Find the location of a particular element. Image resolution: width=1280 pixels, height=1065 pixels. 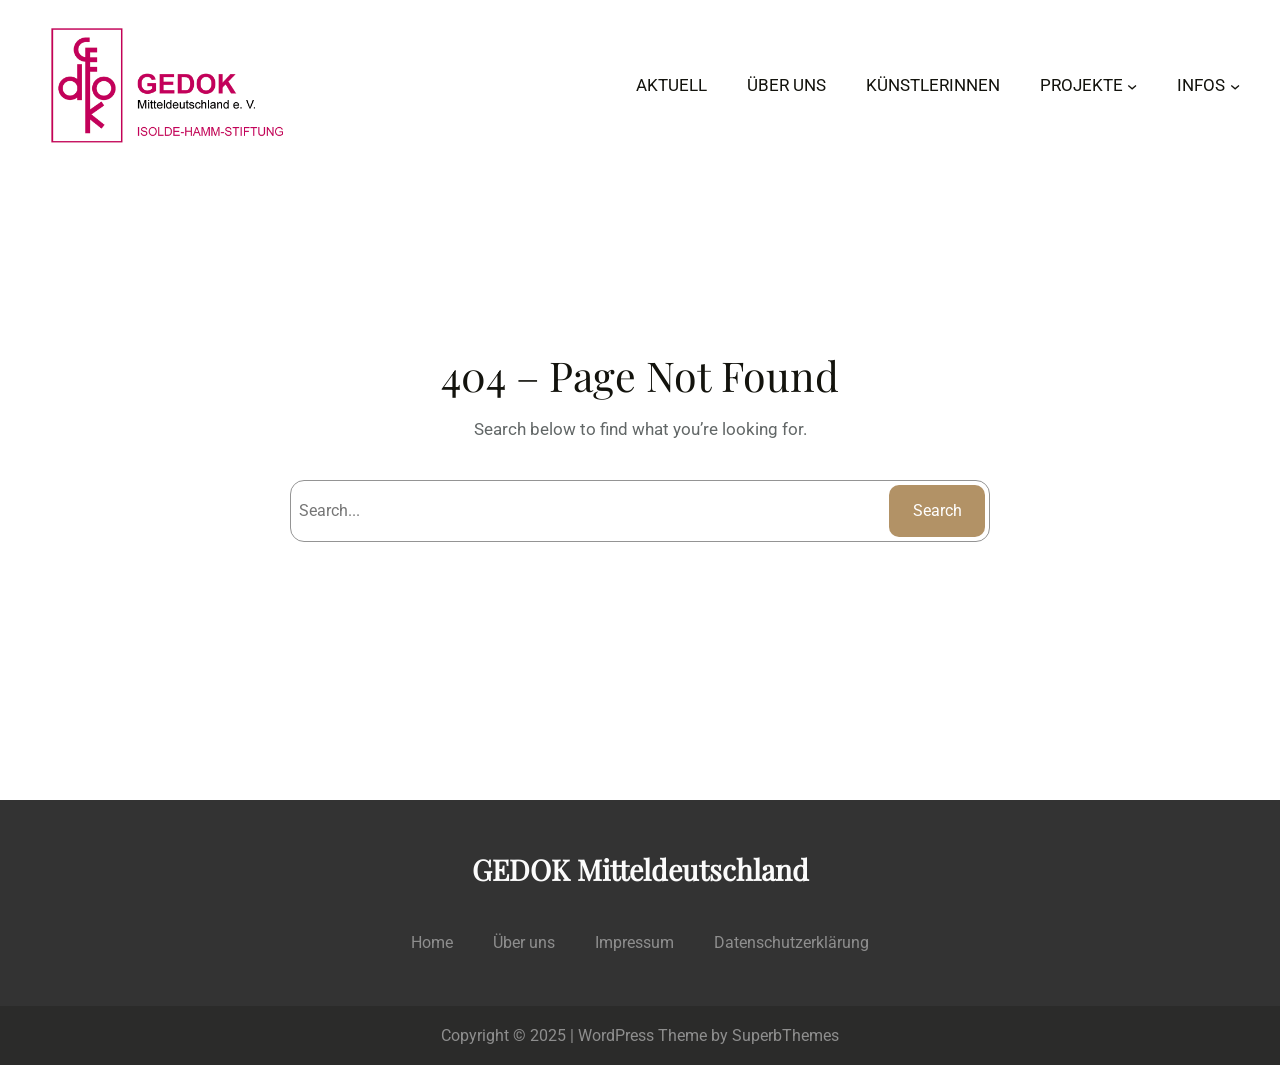

GEDOK Mitteldeutschland is located at coordinates (640, 869).